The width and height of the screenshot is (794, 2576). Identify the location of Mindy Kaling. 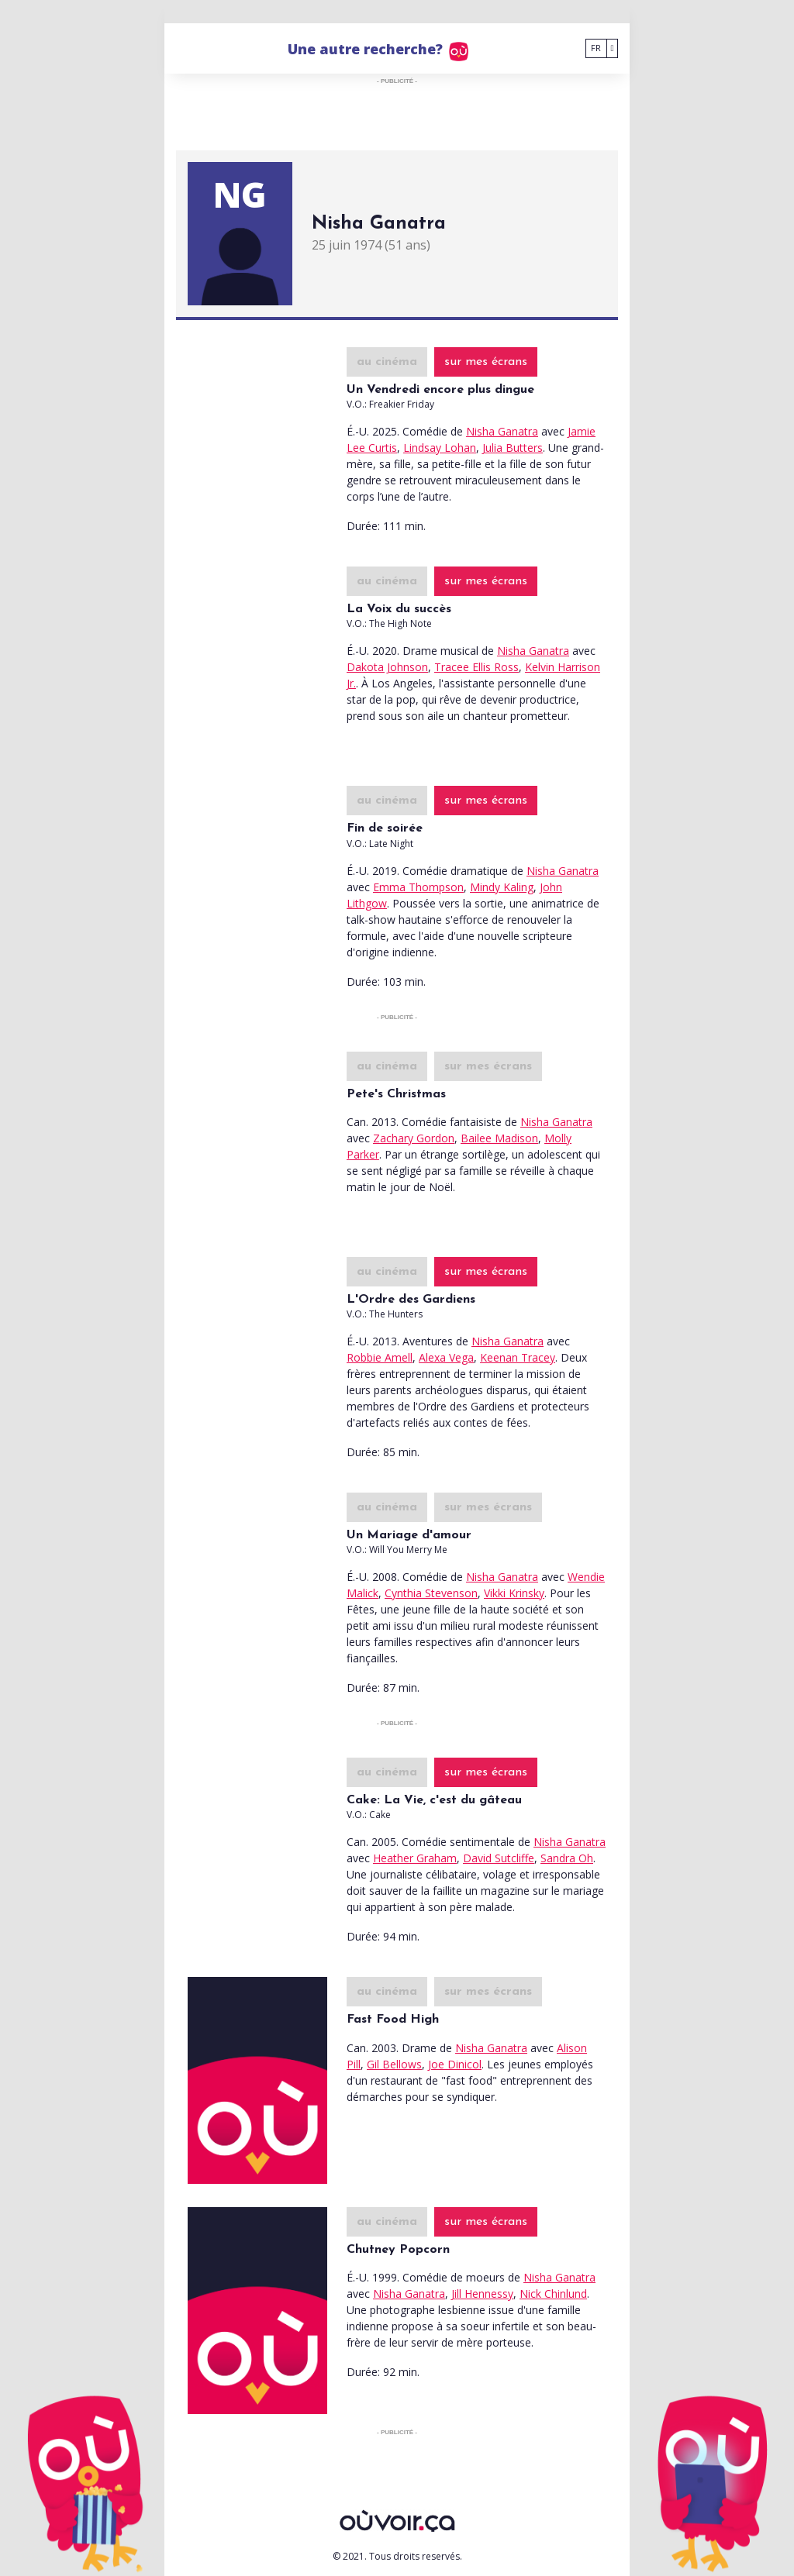
(501, 887).